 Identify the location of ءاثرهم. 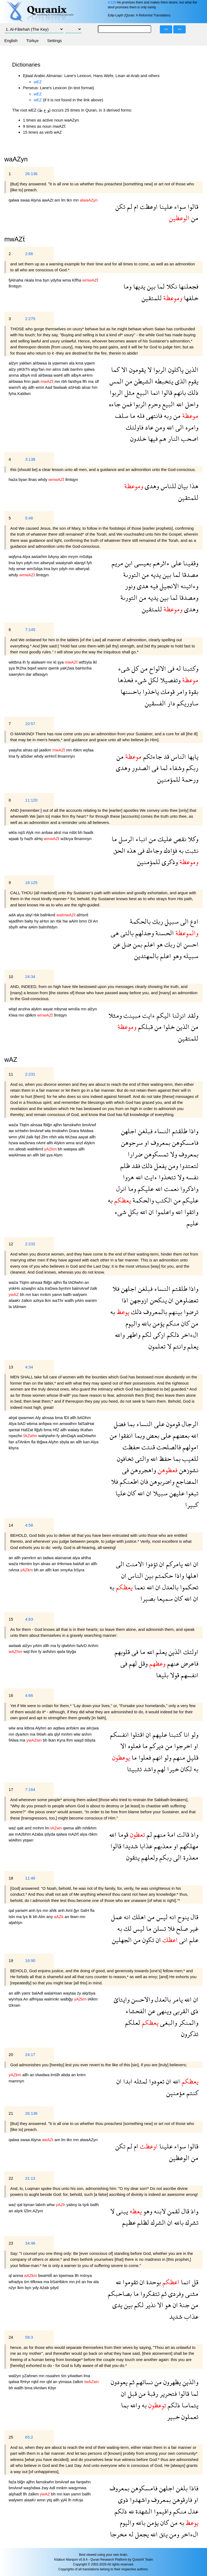
(160, 563).